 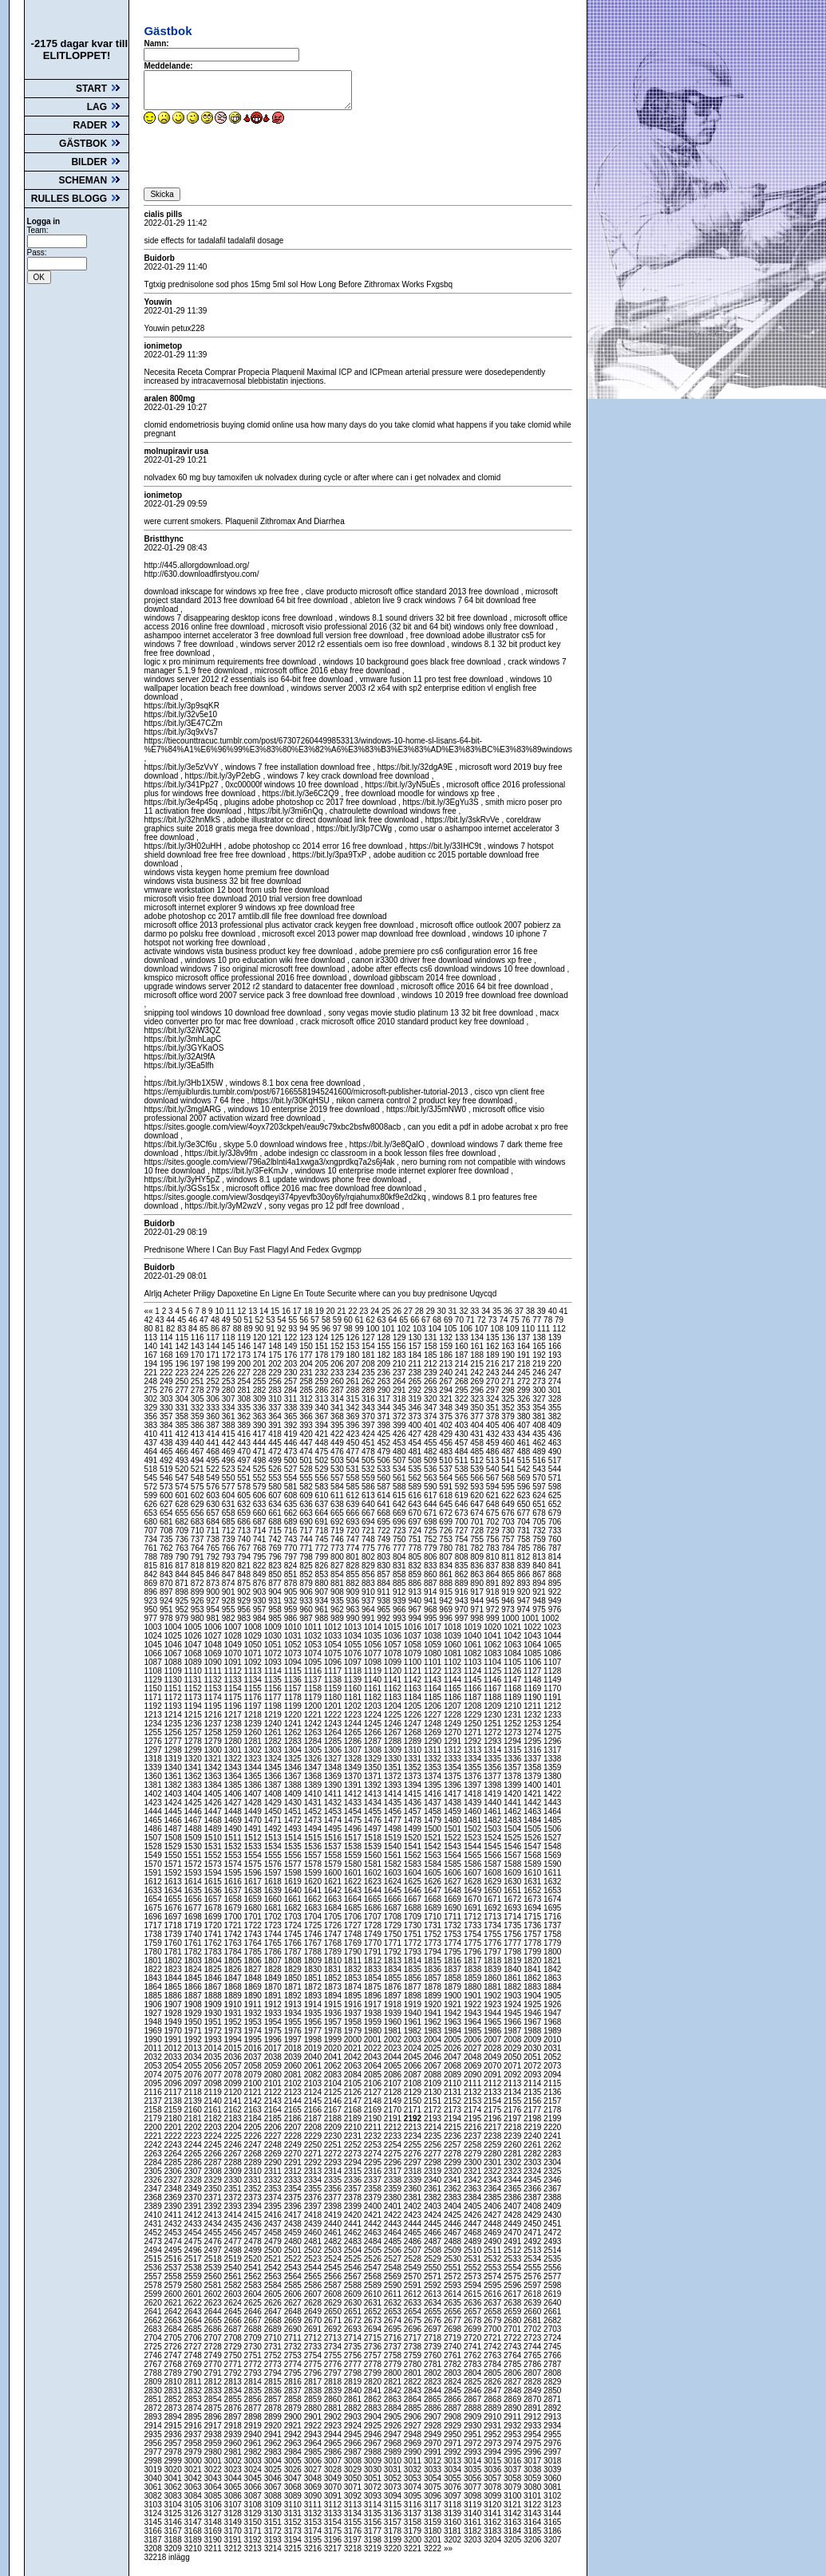 I want to click on 80, so click(x=149, y=1328).